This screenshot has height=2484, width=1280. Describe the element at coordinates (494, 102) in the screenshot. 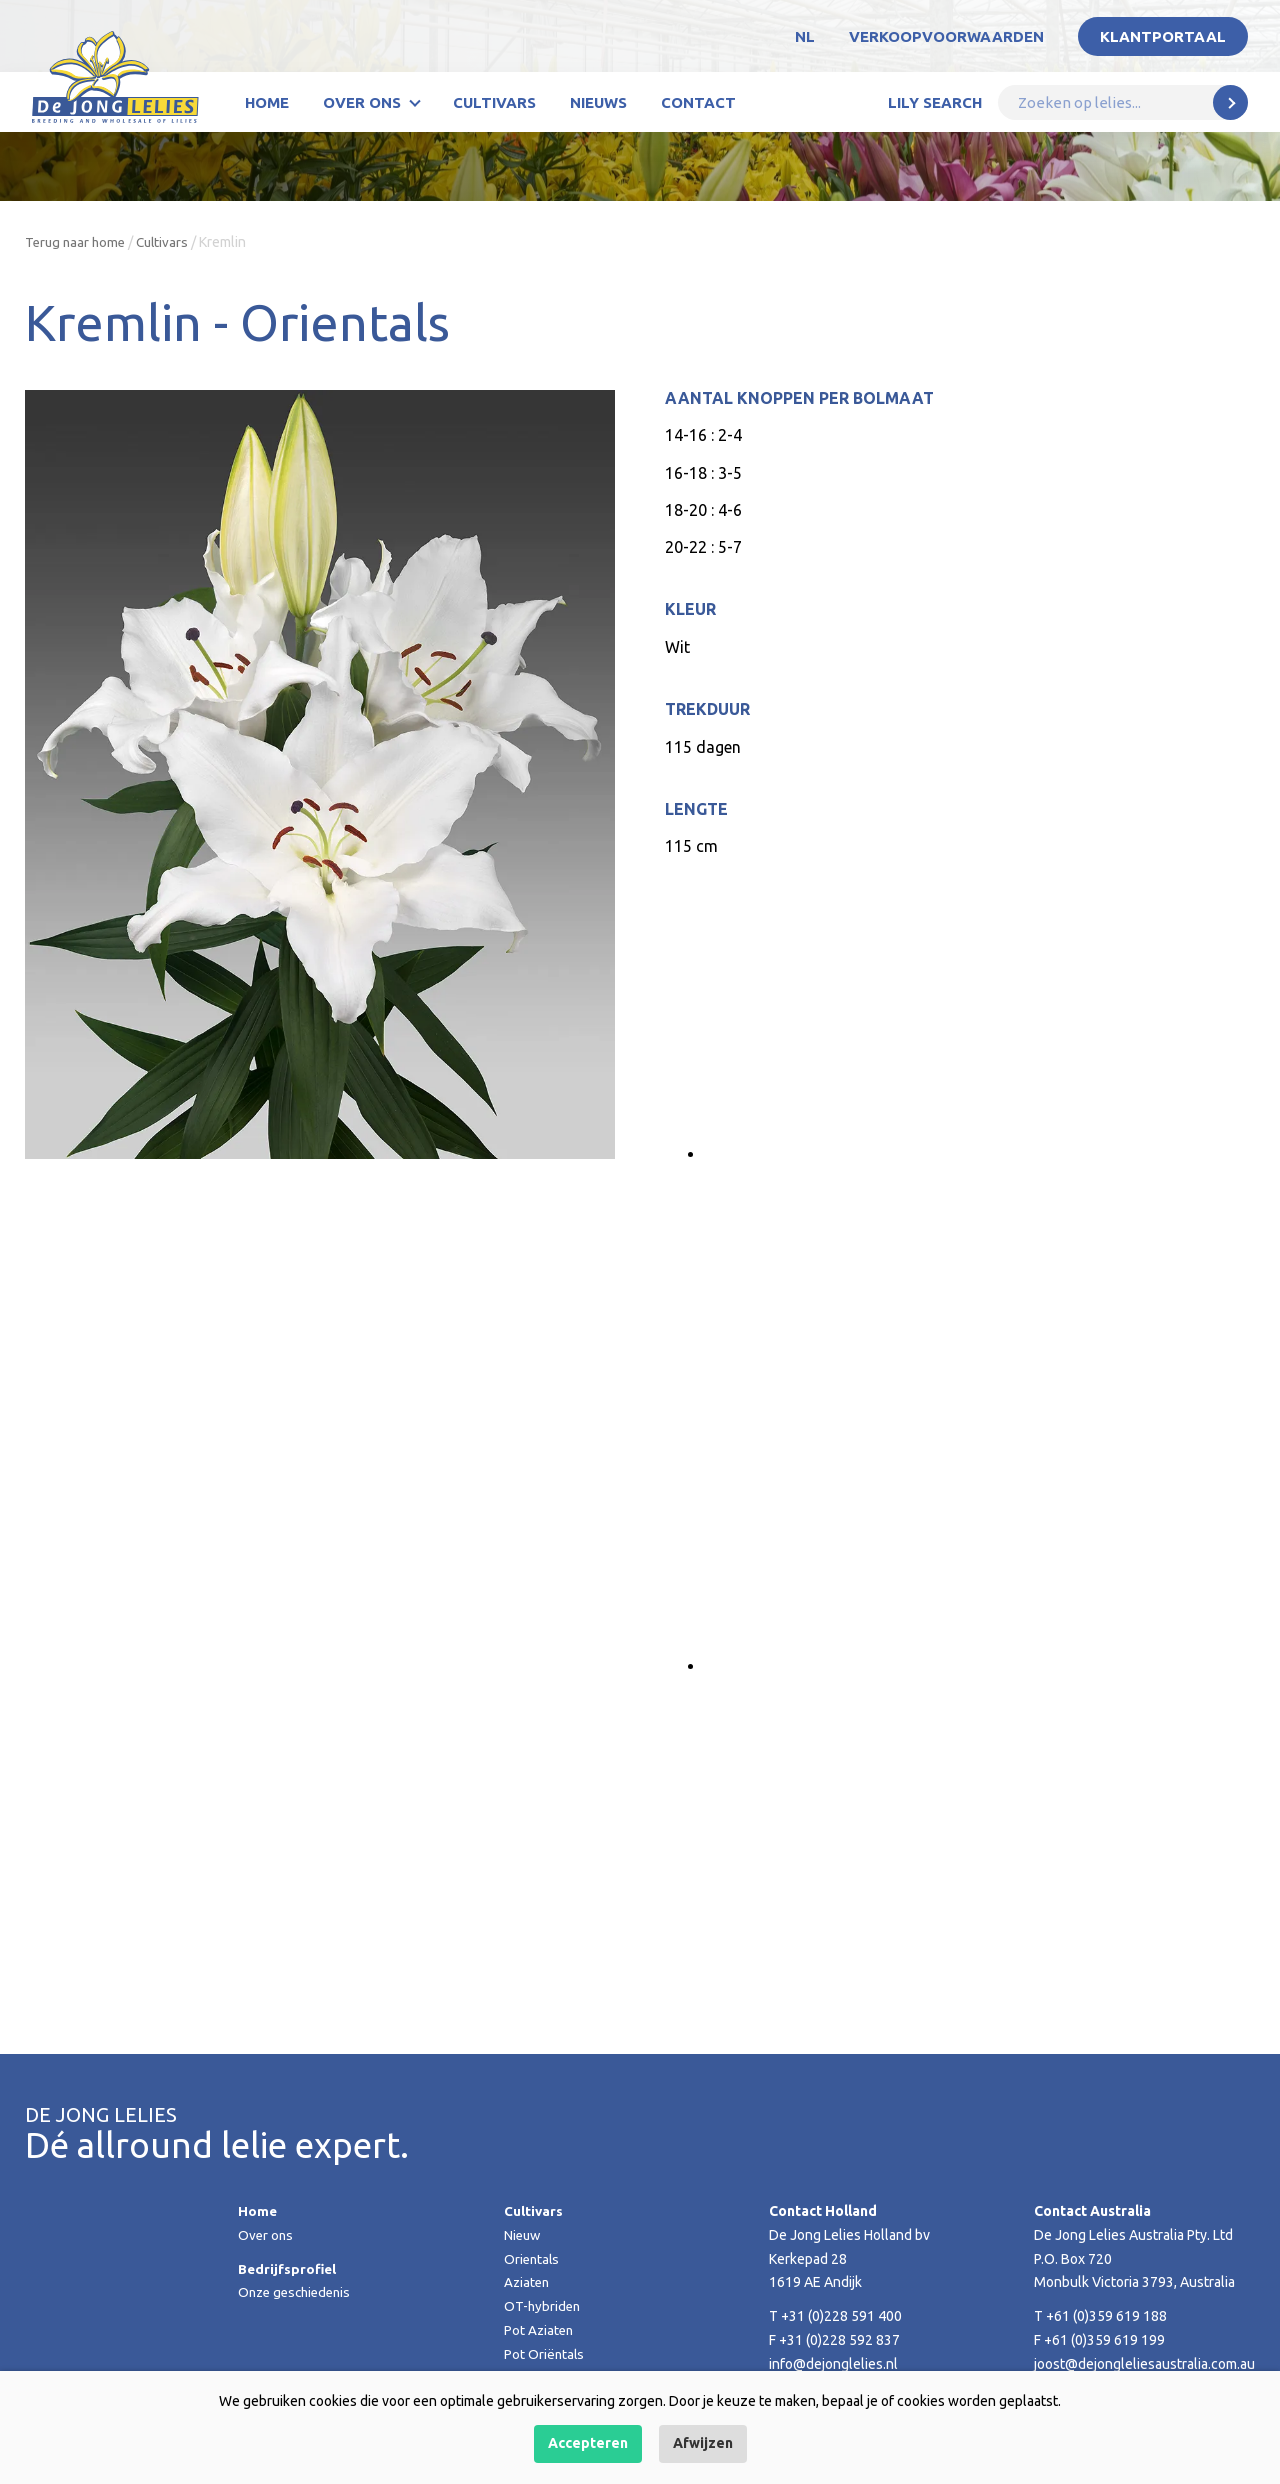

I see `Cultivars` at that location.